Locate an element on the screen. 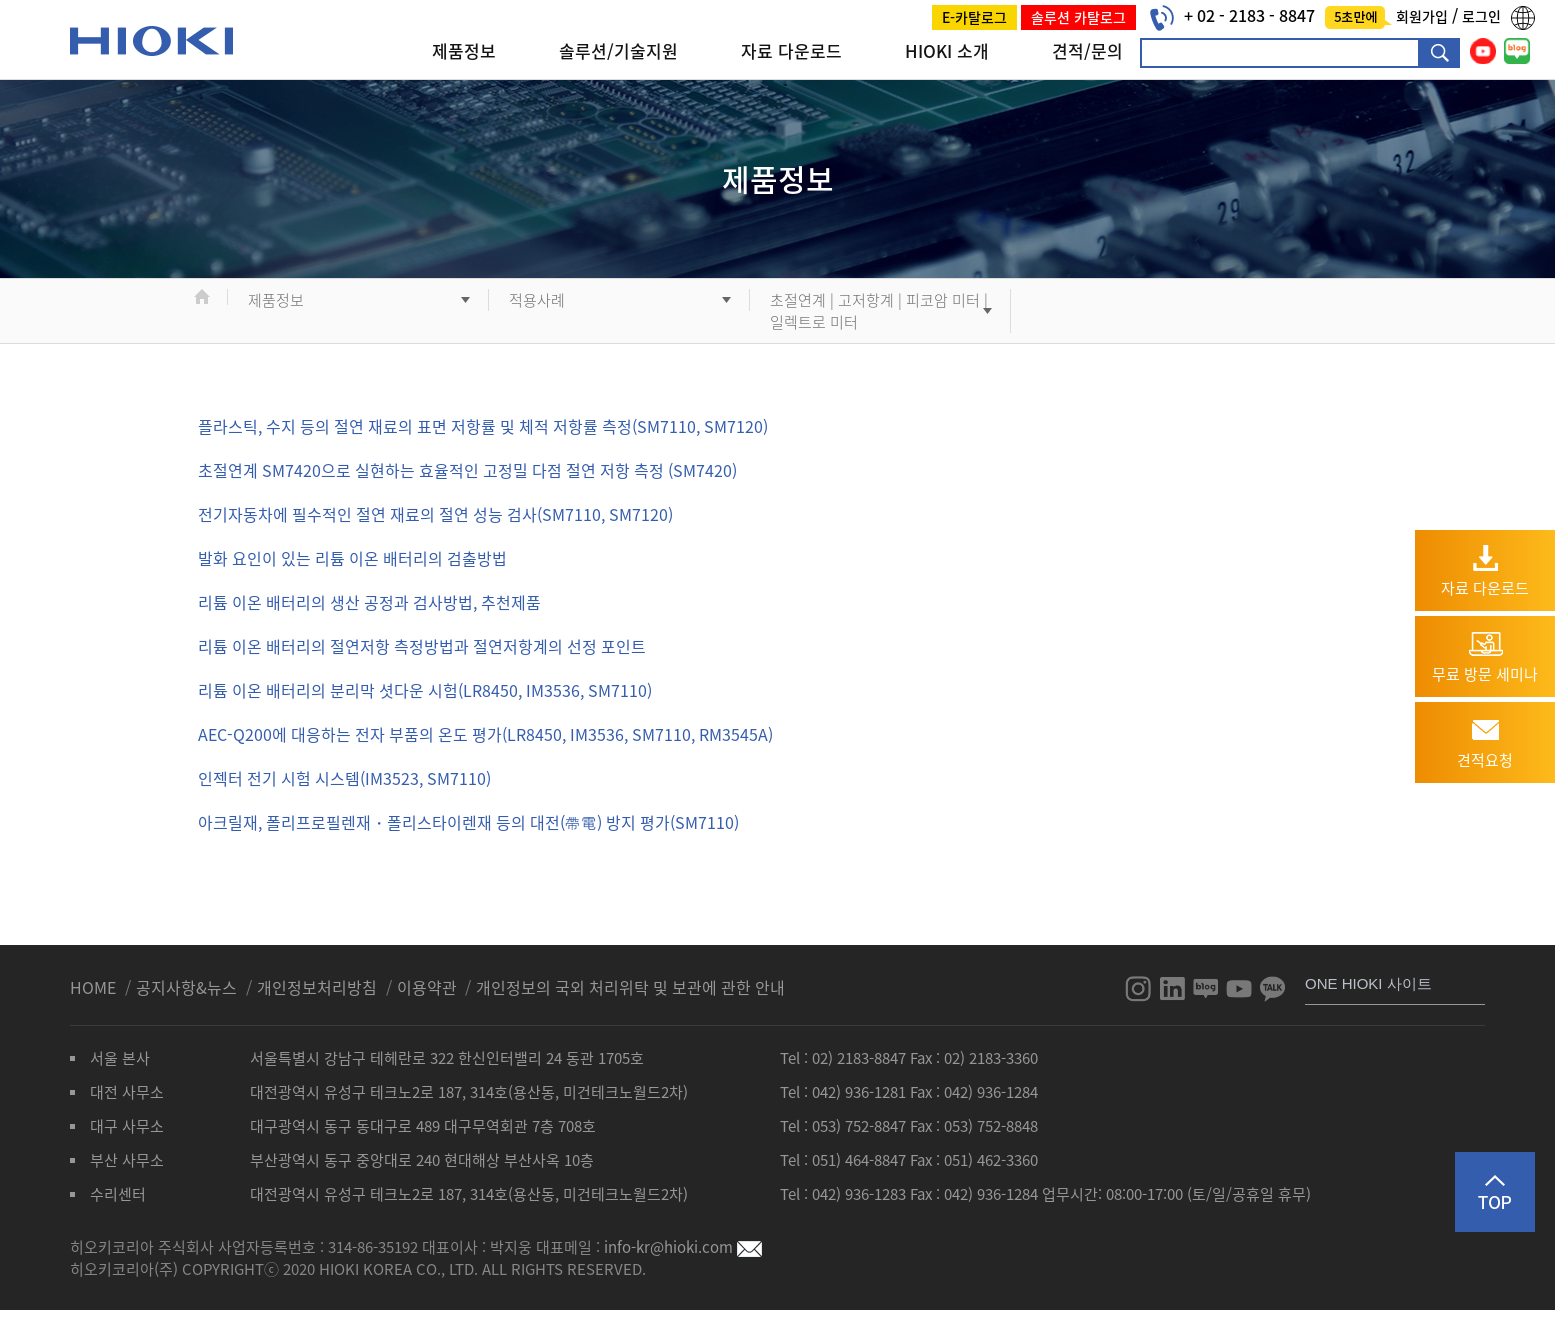 The width and height of the screenshot is (1555, 1325). E-카탈로그 is located at coordinates (974, 17).